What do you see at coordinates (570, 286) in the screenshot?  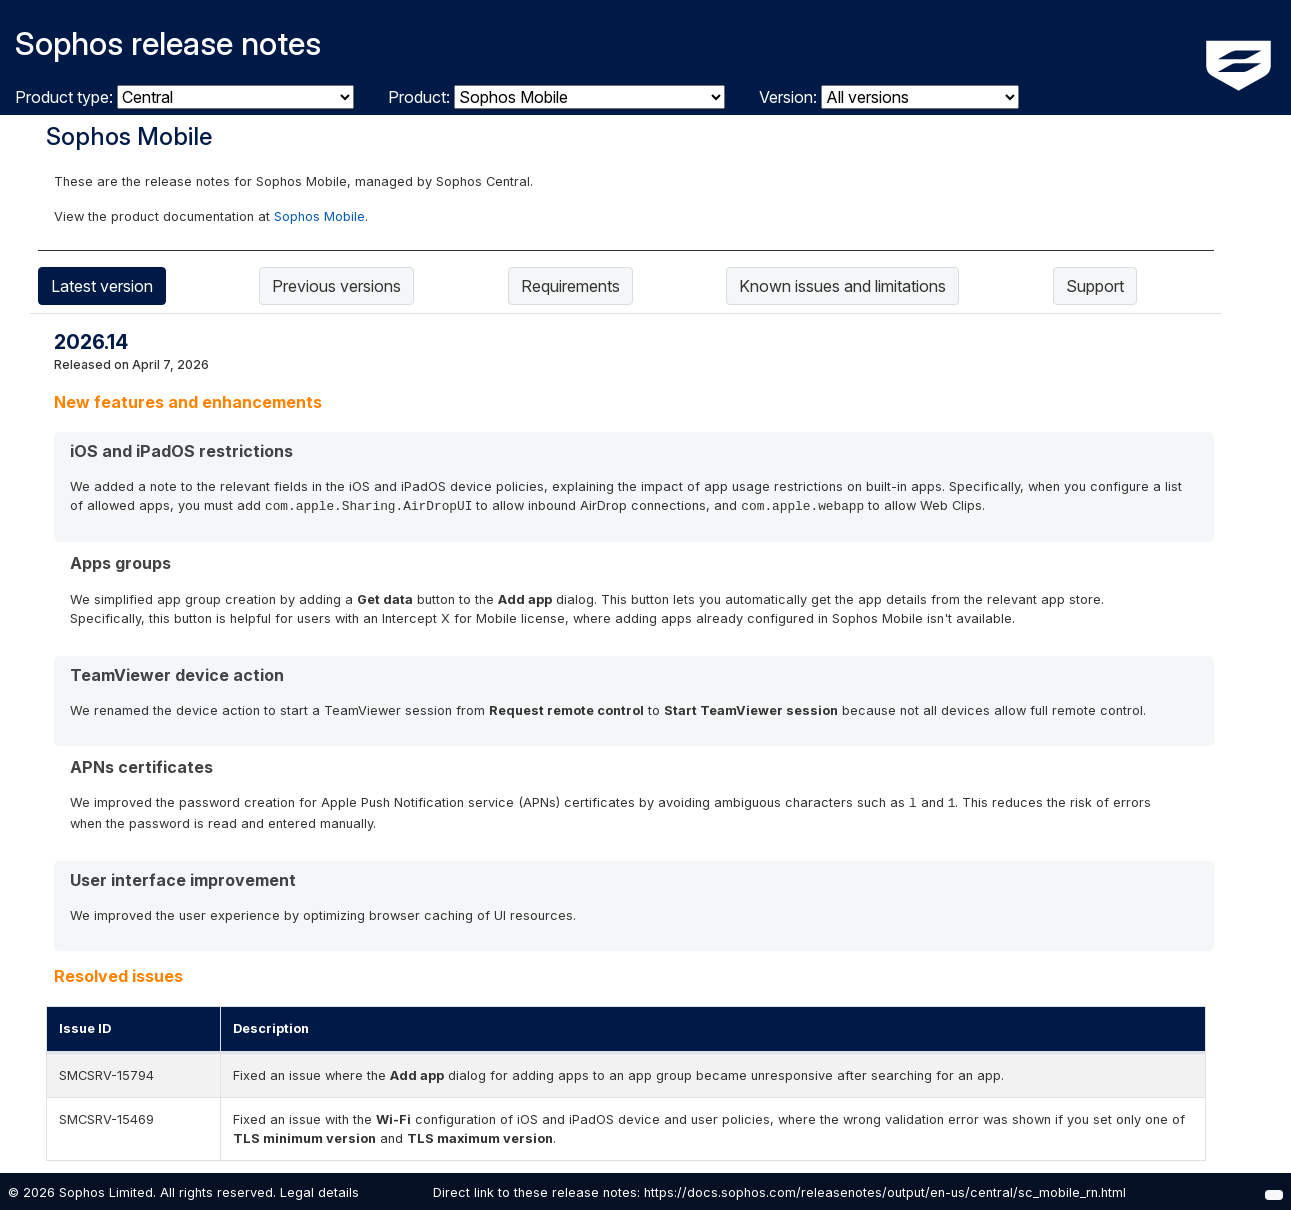 I see `Requirements [tab]` at bounding box center [570, 286].